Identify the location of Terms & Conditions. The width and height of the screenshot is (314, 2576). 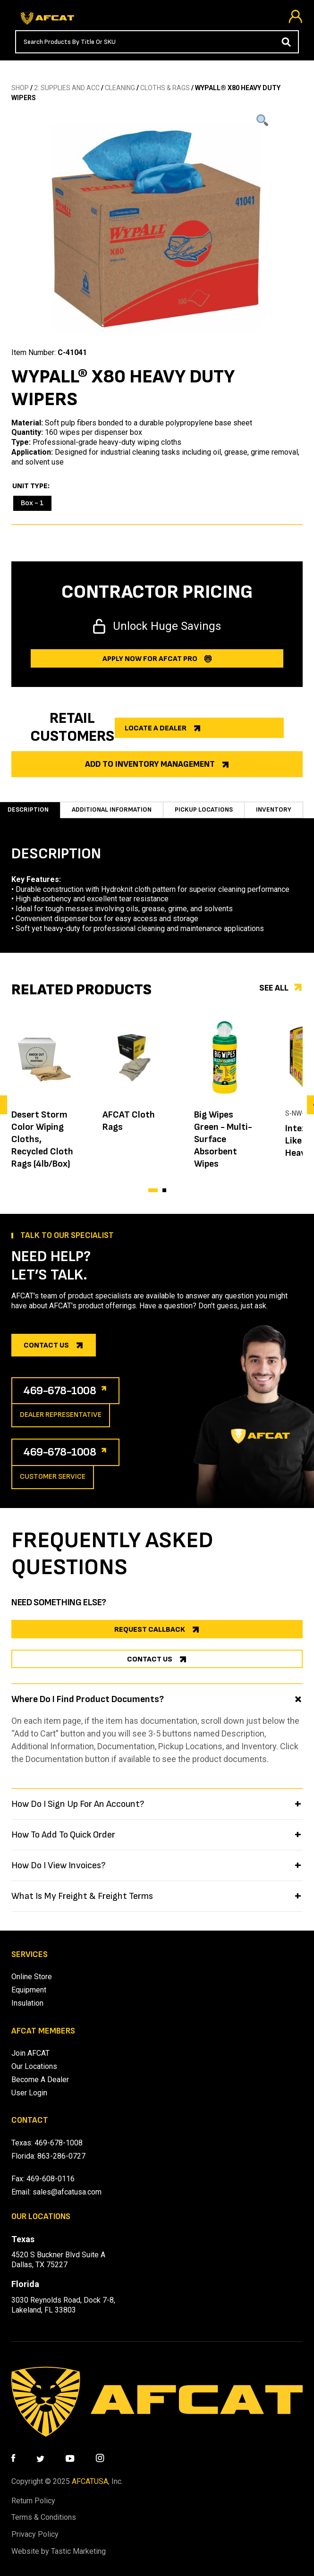
(43, 2517).